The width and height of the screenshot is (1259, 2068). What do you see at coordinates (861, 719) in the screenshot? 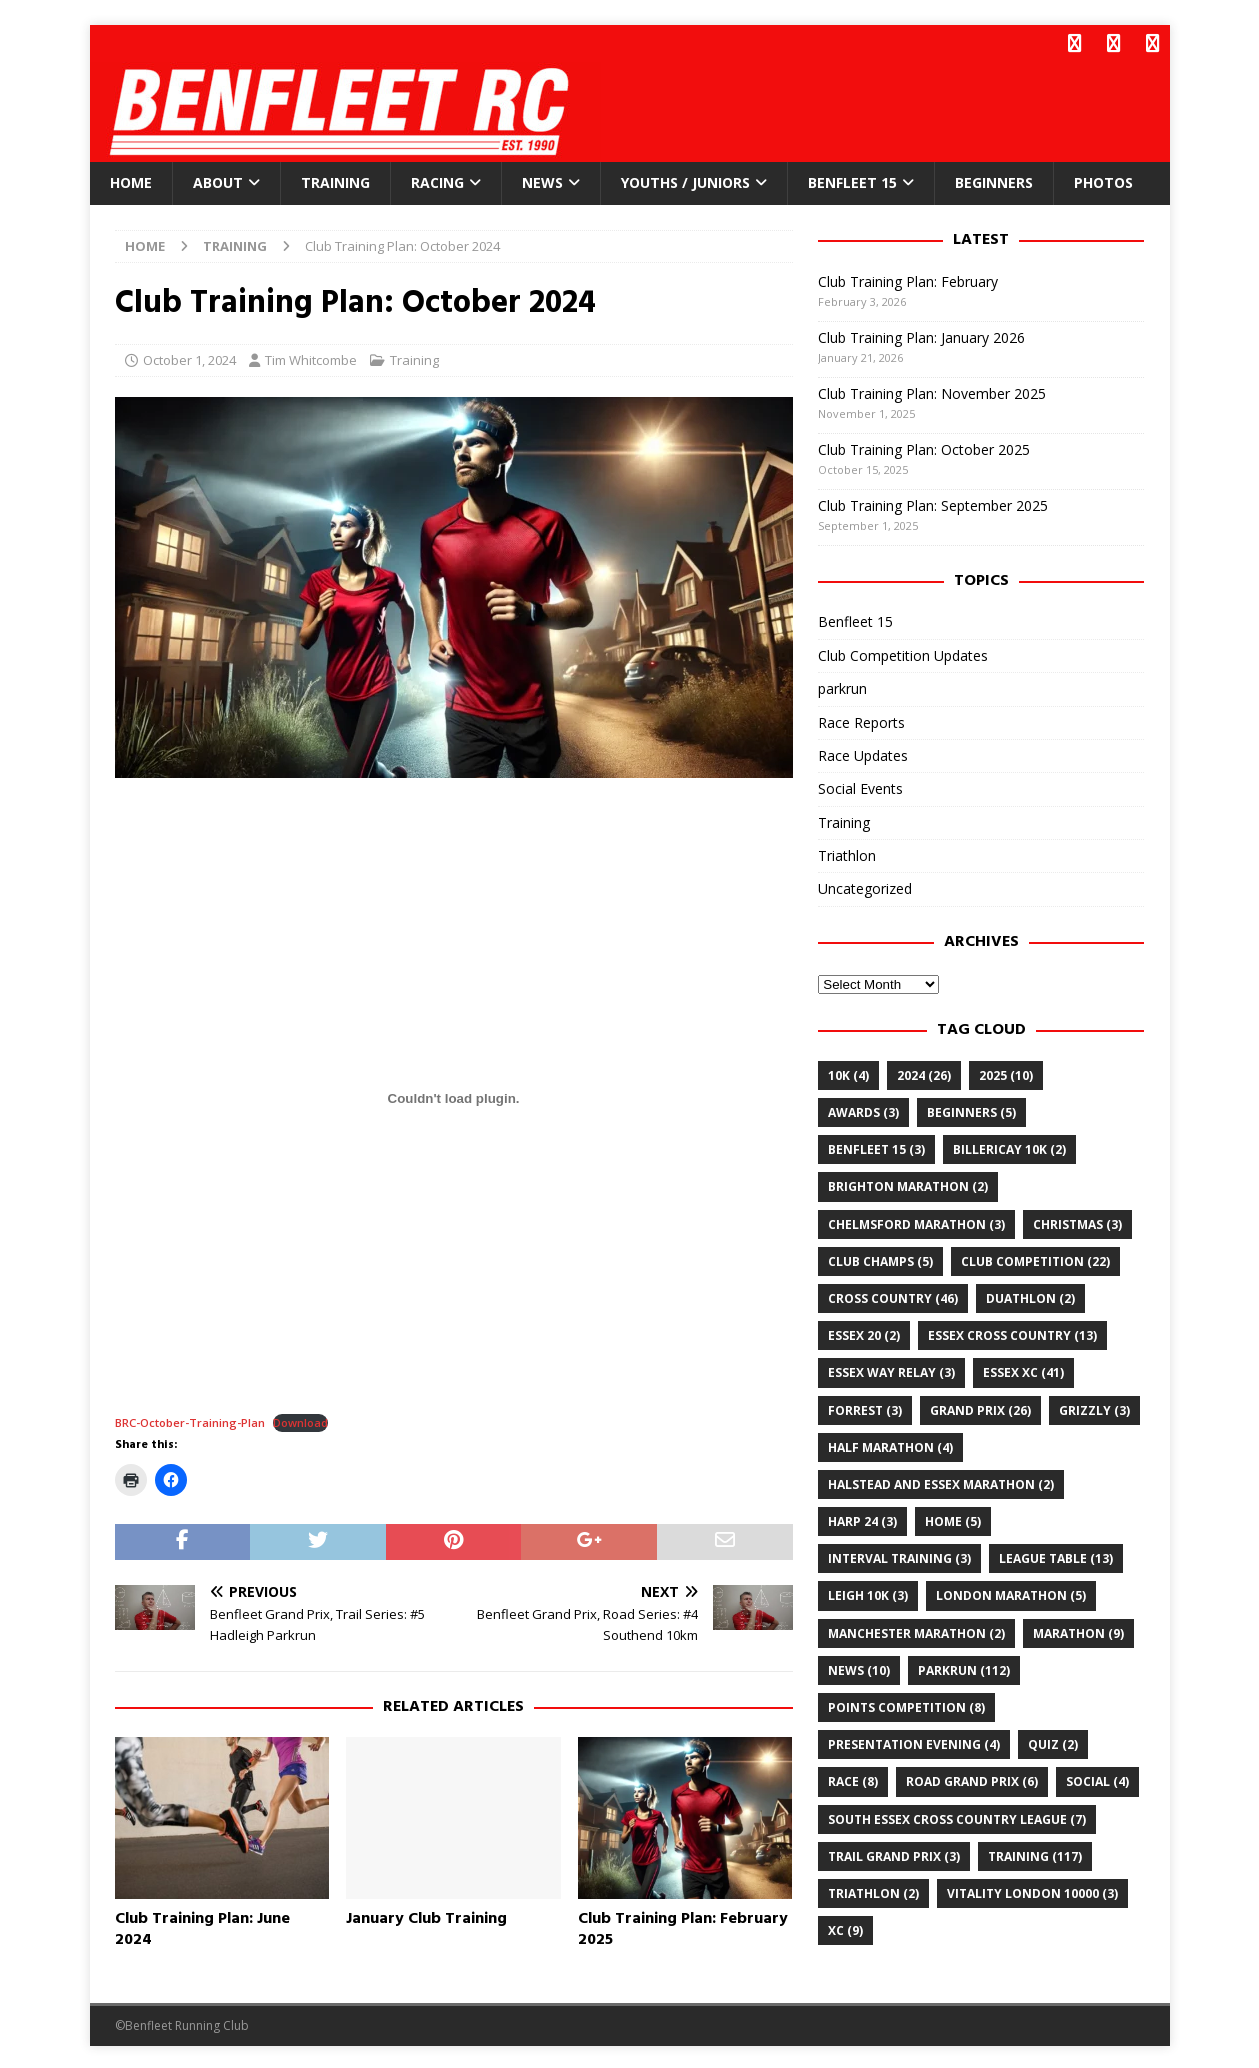
I see `Race Reports` at bounding box center [861, 719].